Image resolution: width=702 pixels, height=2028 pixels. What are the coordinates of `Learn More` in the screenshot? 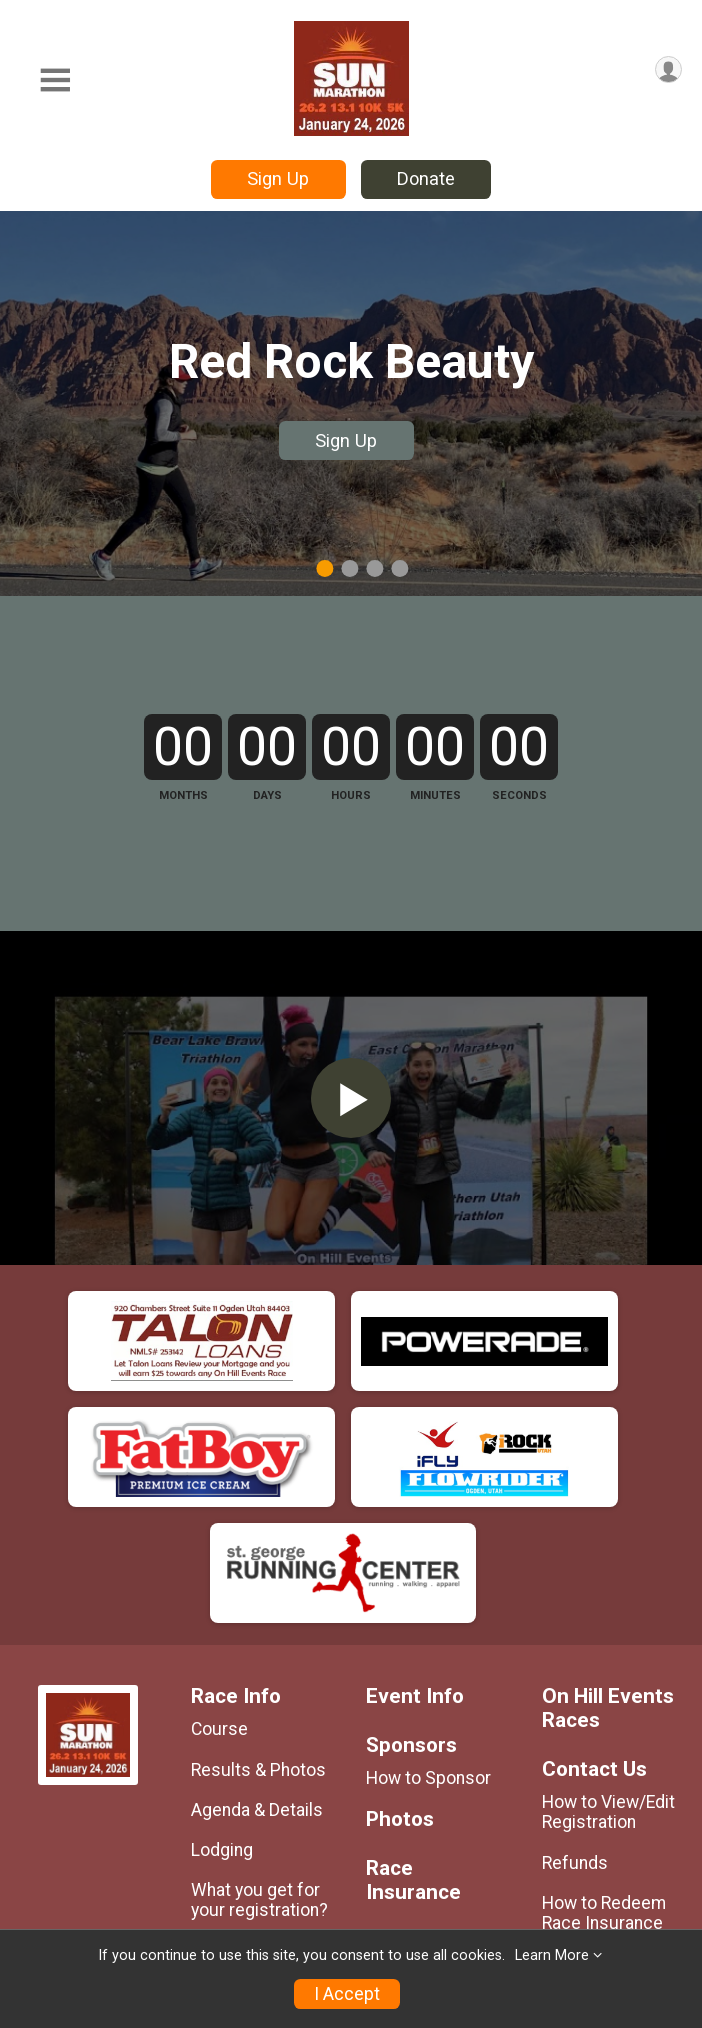 It's located at (552, 1955).